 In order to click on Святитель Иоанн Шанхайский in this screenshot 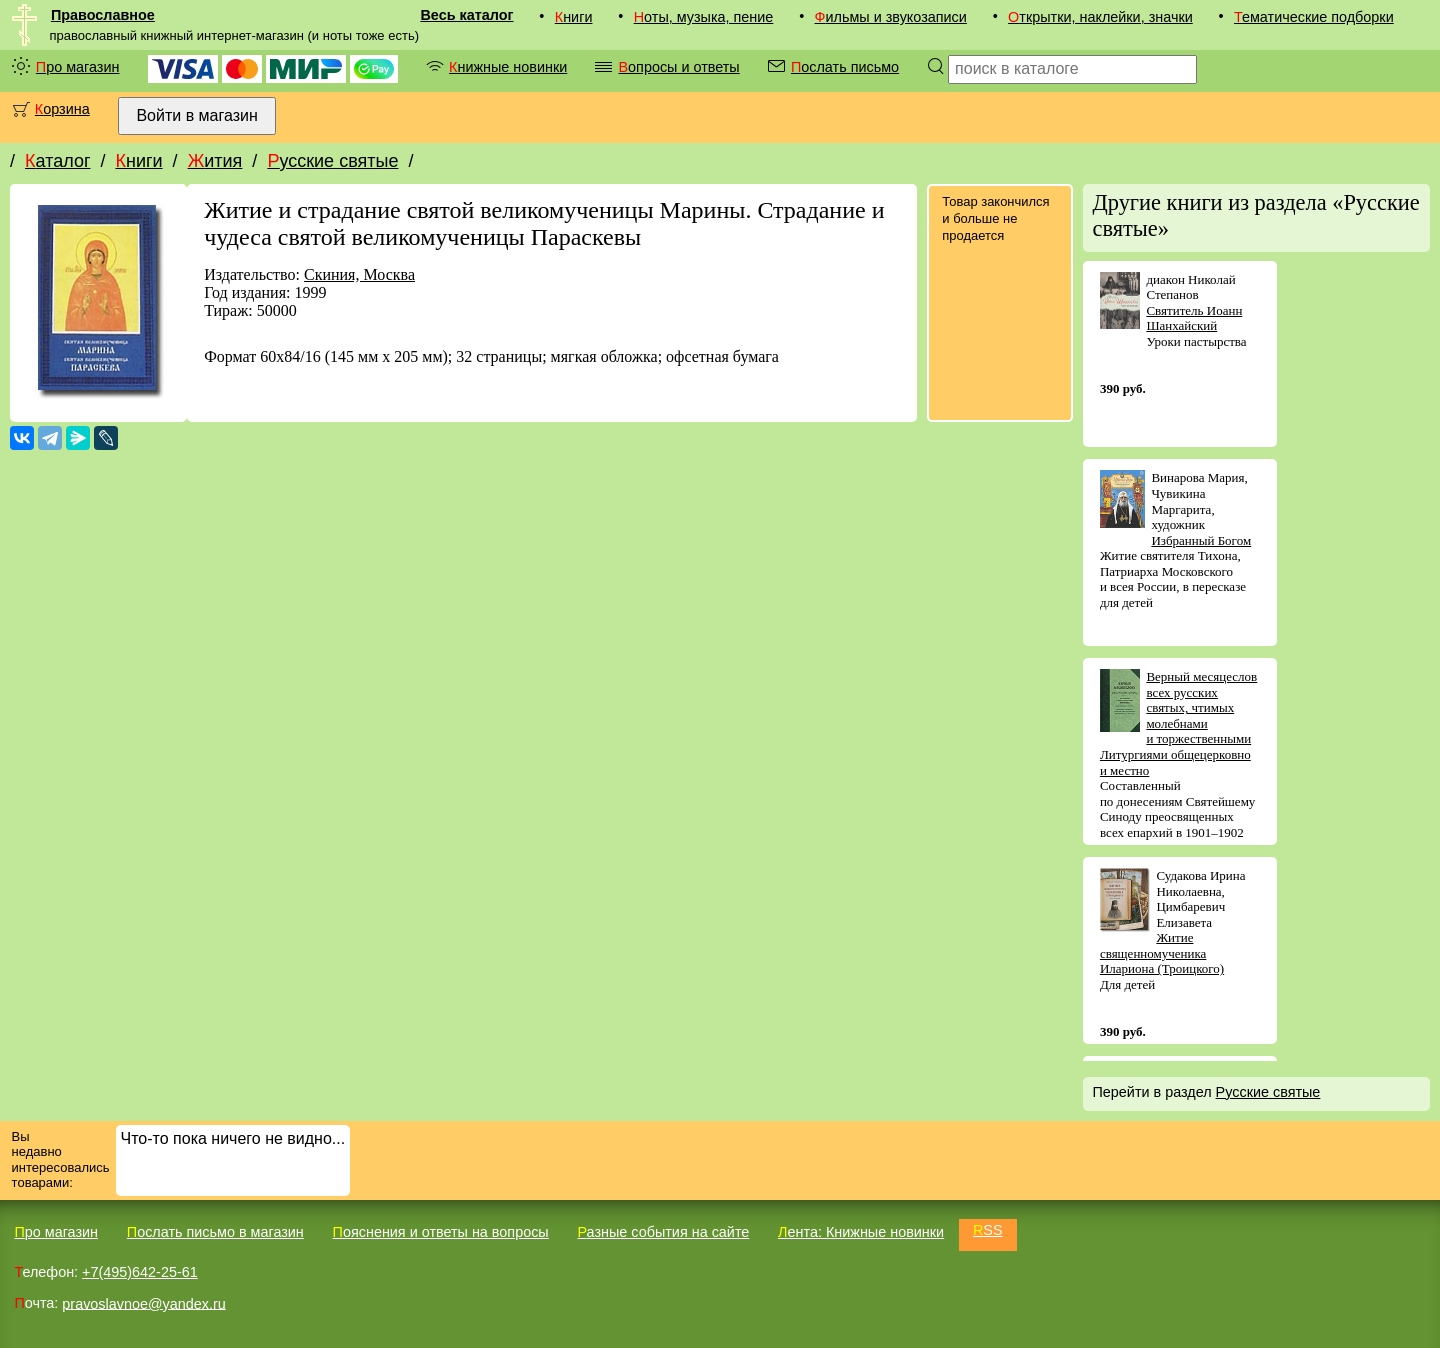, I will do `click(1194, 318)`.